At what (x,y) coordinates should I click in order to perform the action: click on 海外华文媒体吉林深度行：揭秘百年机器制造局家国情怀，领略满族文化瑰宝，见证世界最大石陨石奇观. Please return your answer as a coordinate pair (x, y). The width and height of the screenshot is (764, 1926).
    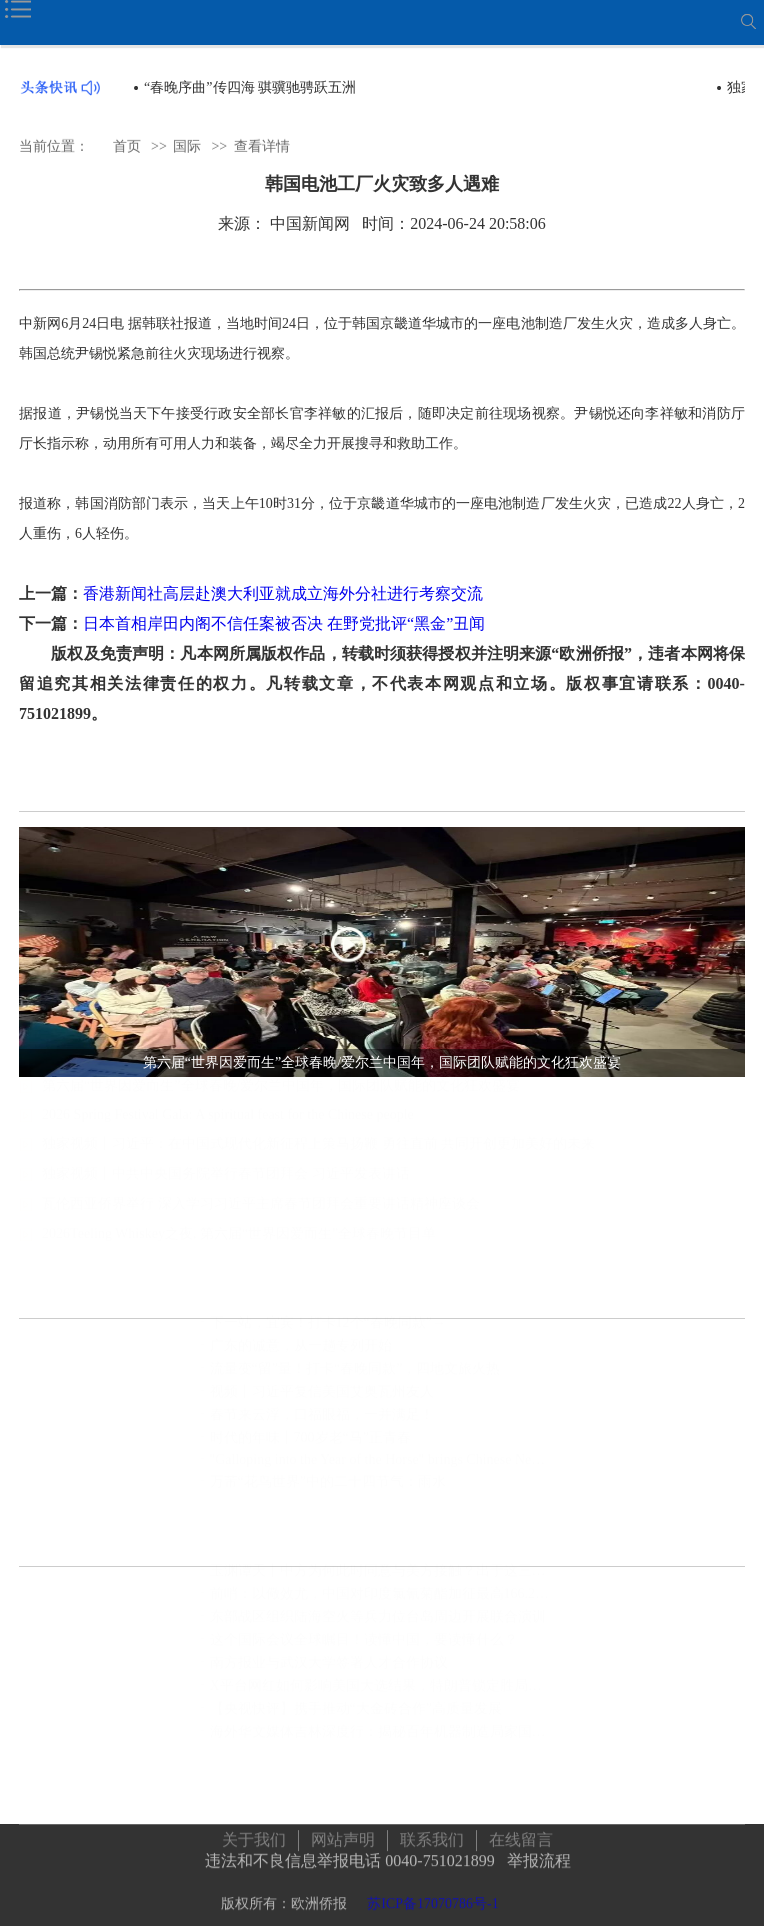
    Looking at the image, I should click on (382, 1741).